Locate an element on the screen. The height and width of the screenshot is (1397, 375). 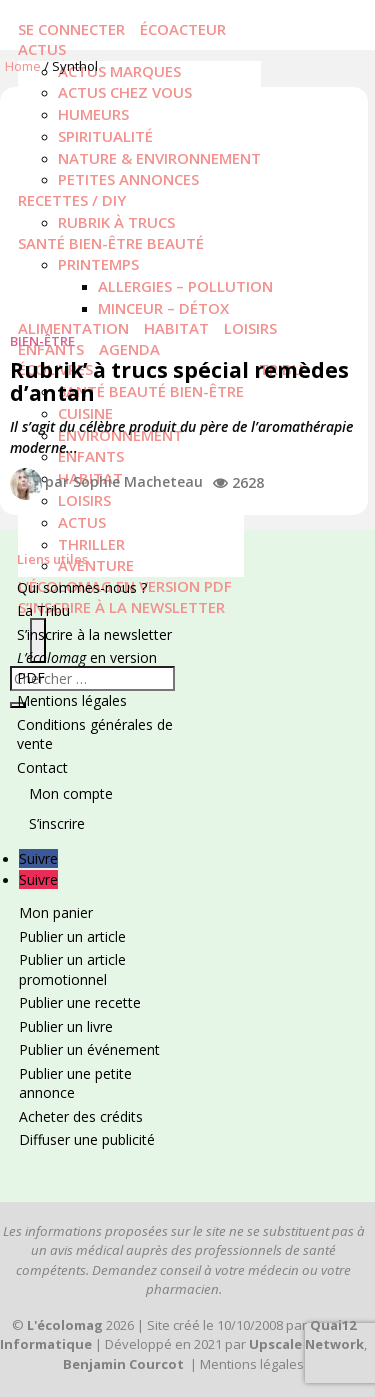
Aventure is located at coordinates (96, 565).